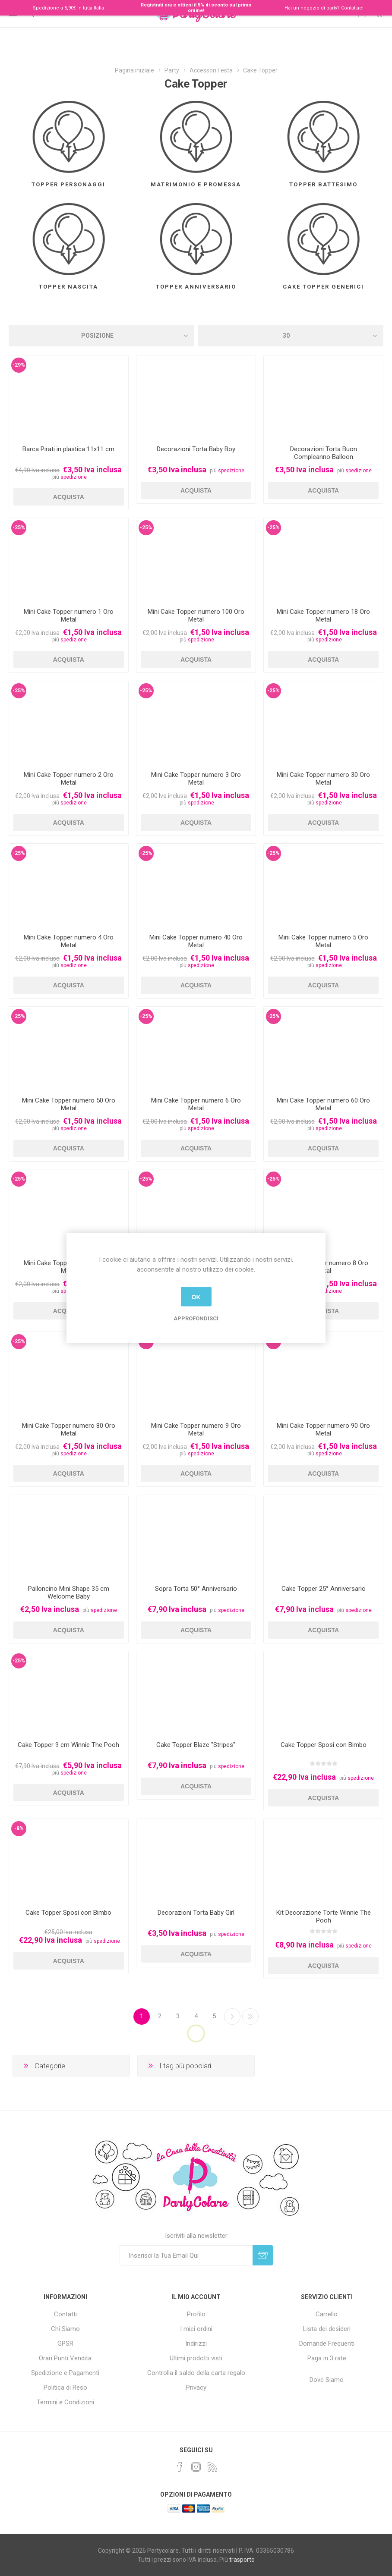 Image resolution: width=392 pixels, height=2576 pixels. What do you see at coordinates (196, 1912) in the screenshot?
I see `Decorazioni Torta Baby Girl` at bounding box center [196, 1912].